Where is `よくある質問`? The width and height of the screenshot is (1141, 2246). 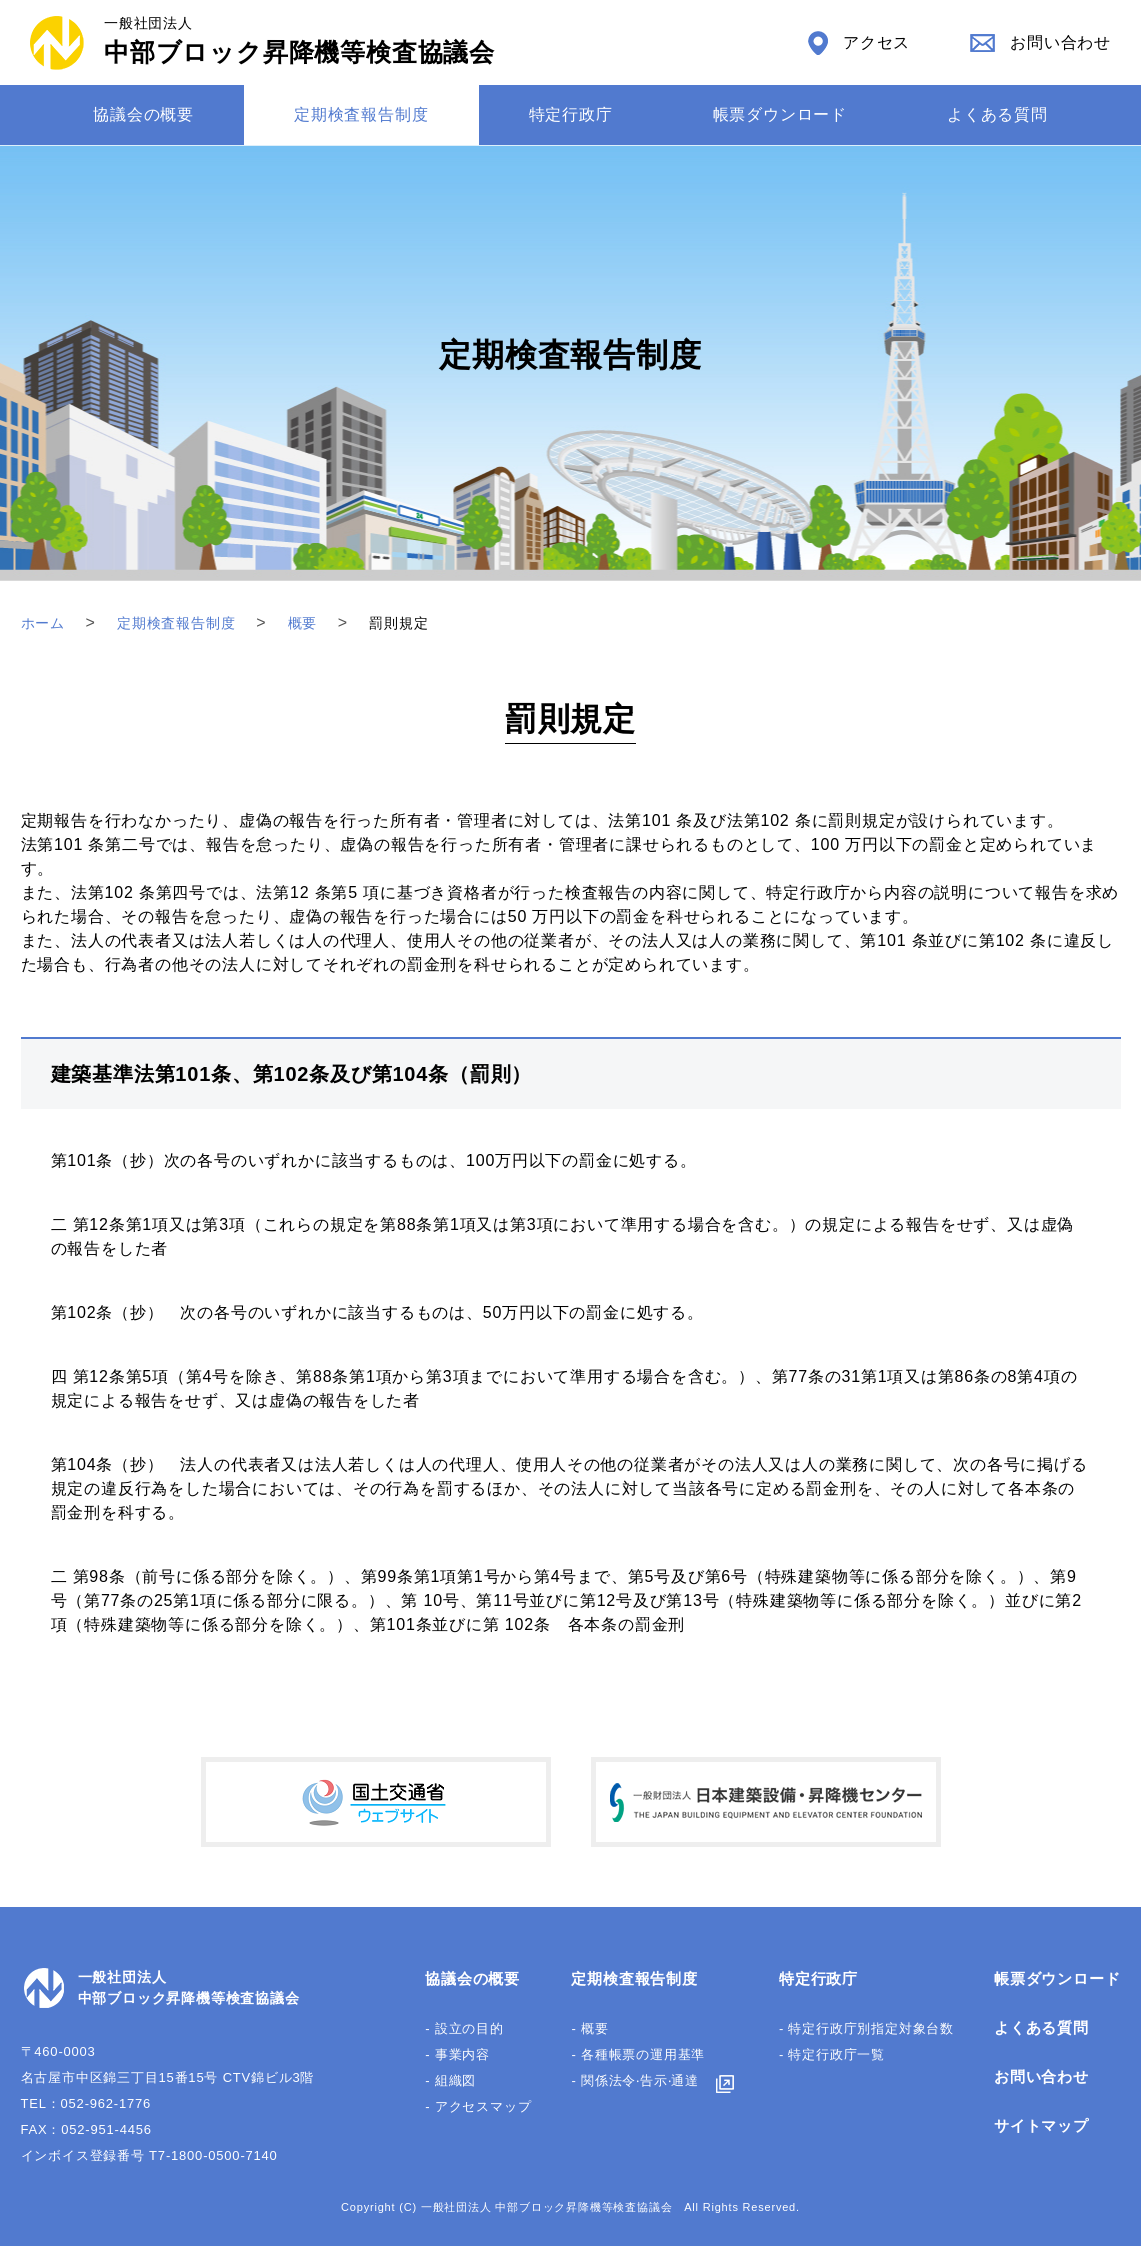 よくある質問 is located at coordinates (997, 114).